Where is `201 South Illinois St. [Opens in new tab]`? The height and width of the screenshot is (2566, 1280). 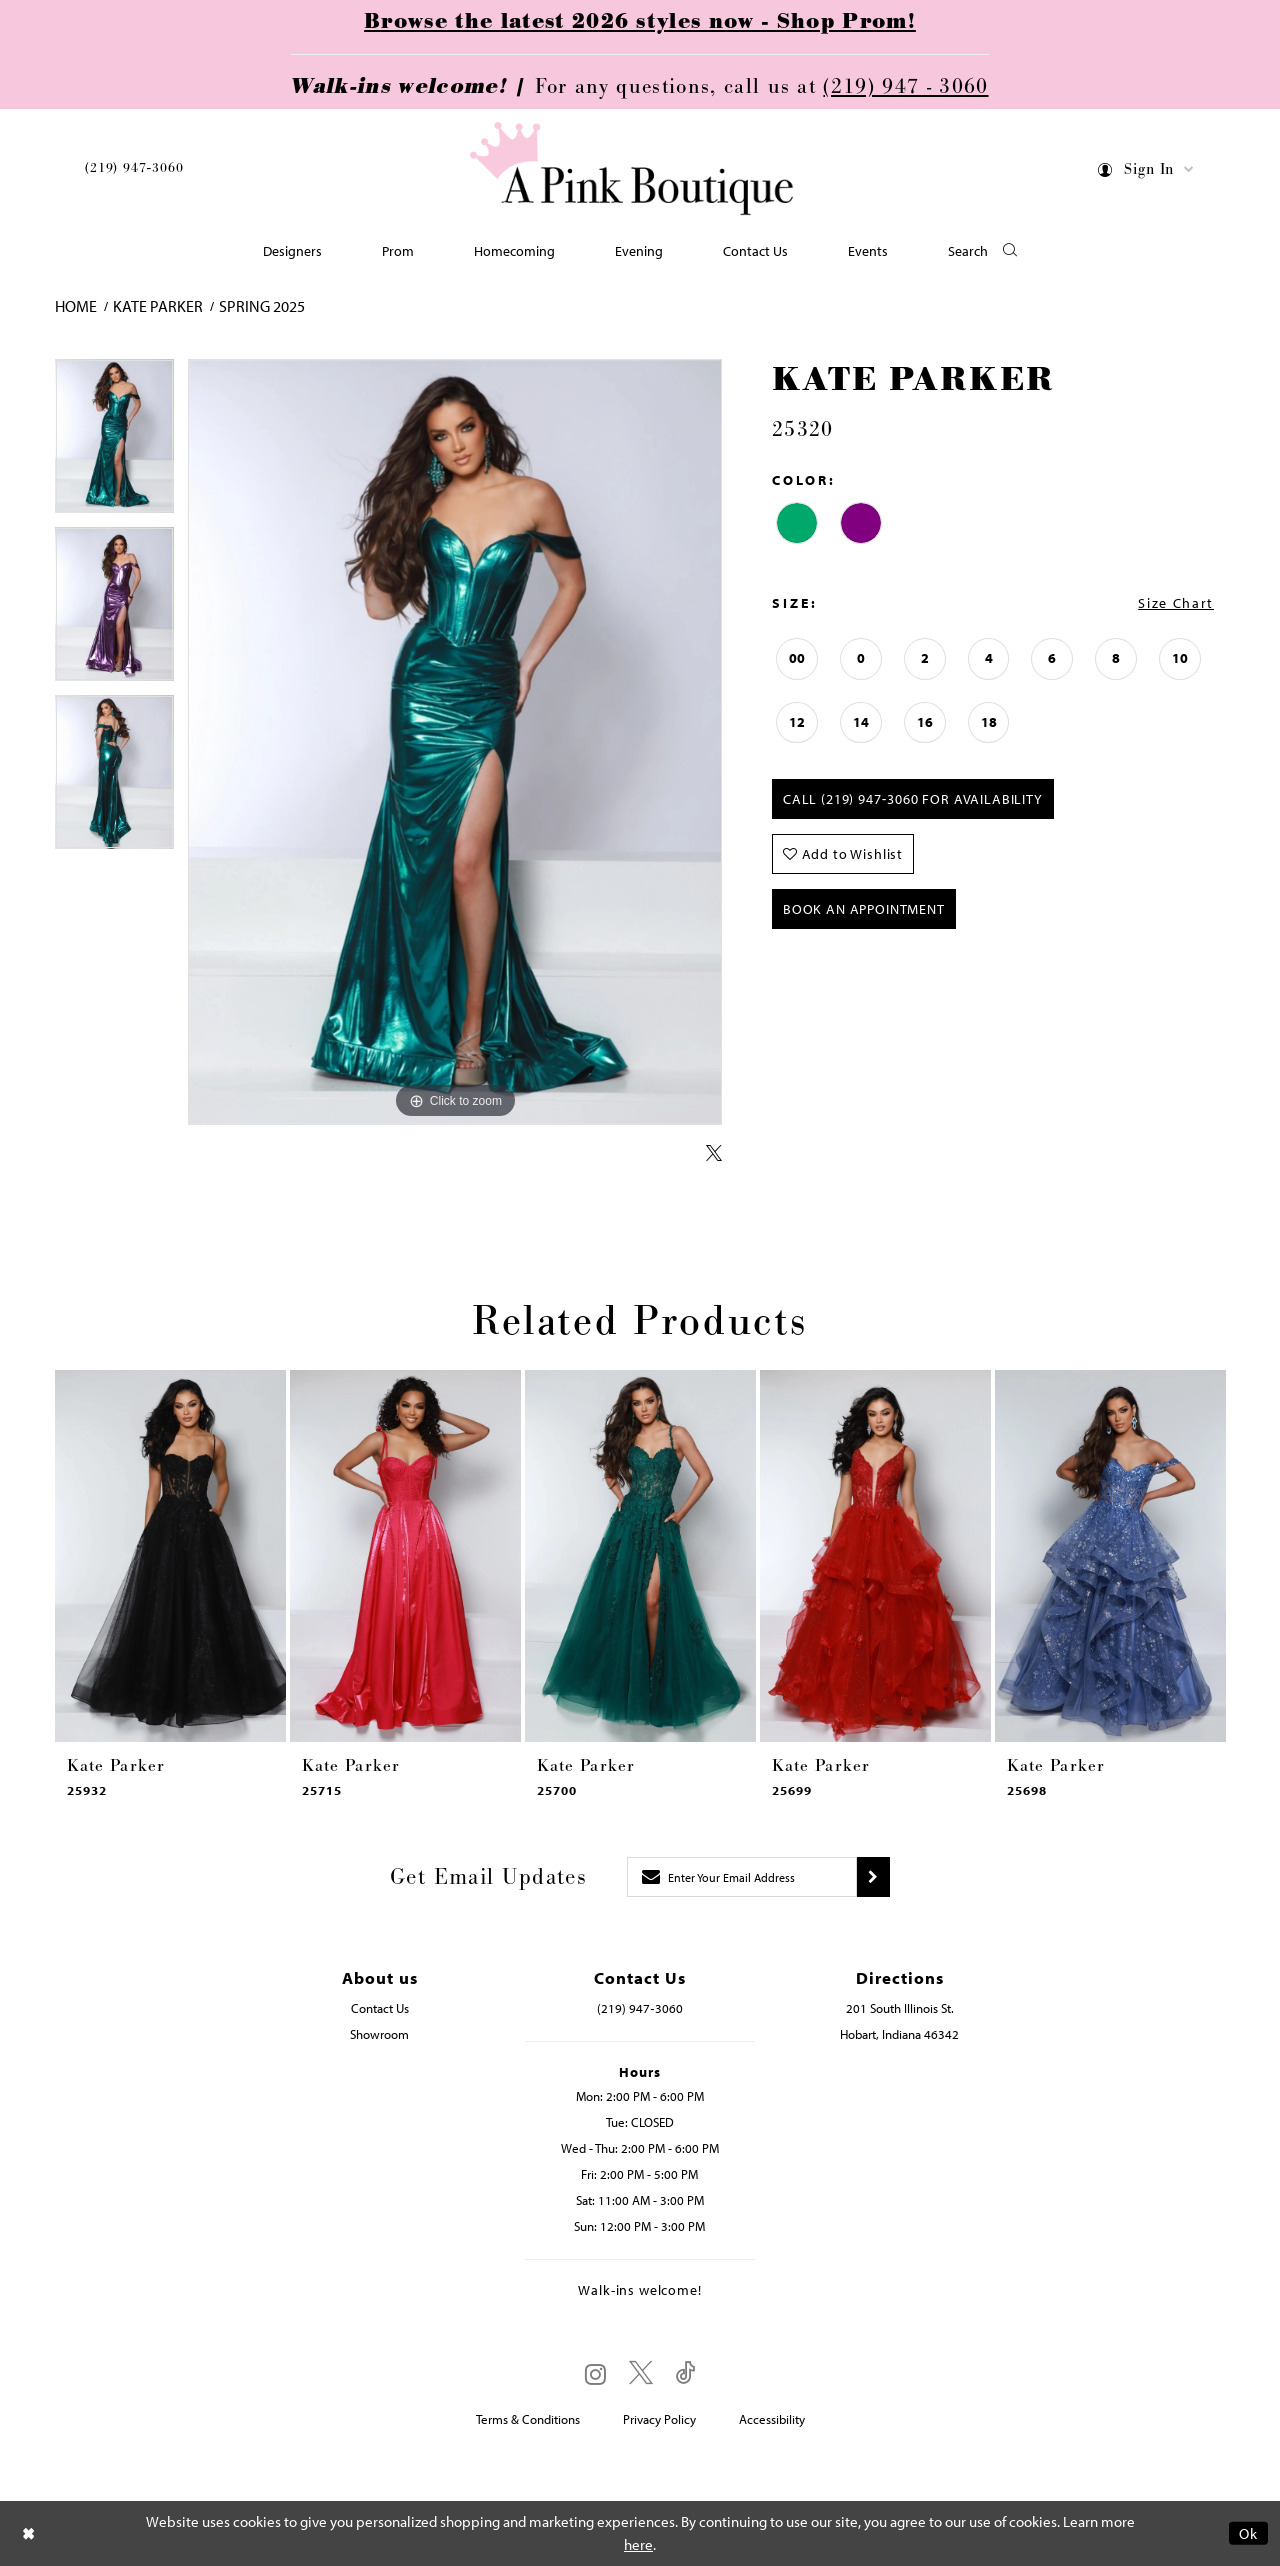
201 South Illinois St. [Opens in new tab] is located at coordinates (900, 2008).